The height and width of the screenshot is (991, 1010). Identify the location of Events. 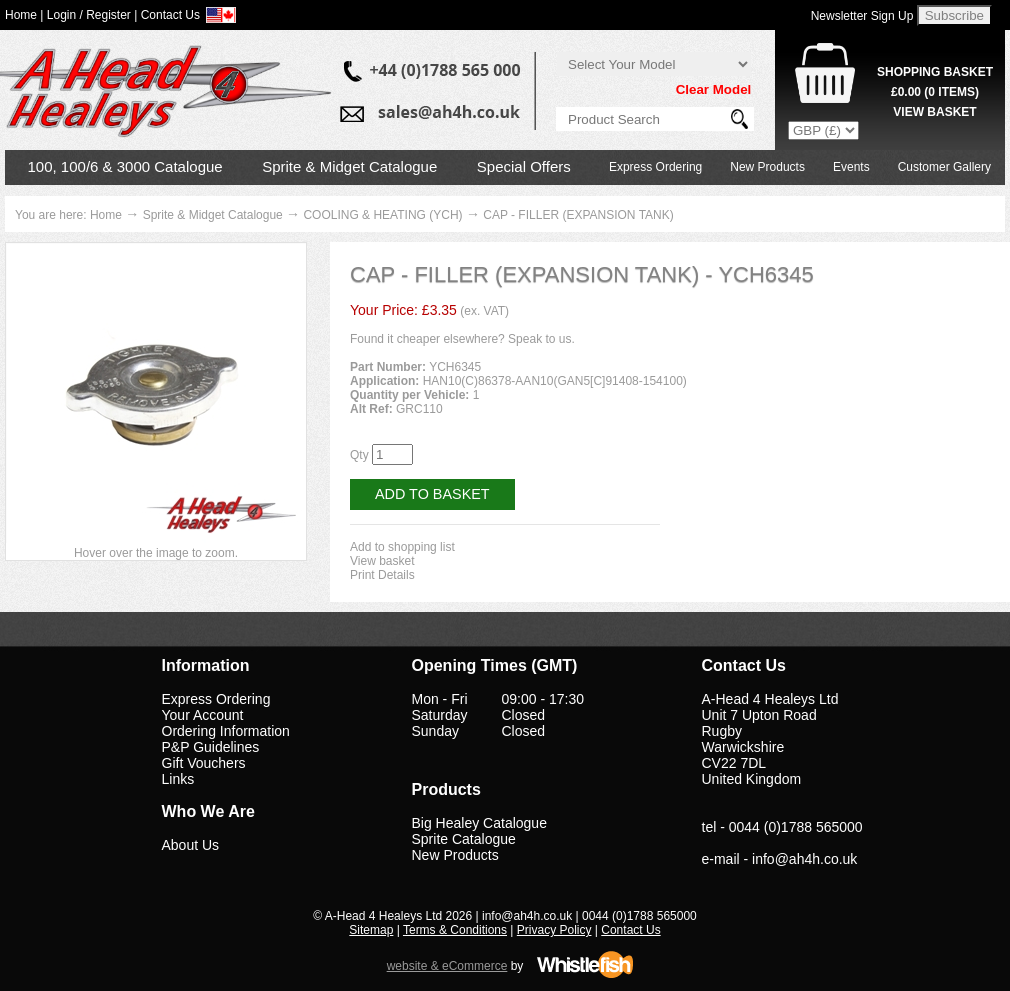
(851, 167).